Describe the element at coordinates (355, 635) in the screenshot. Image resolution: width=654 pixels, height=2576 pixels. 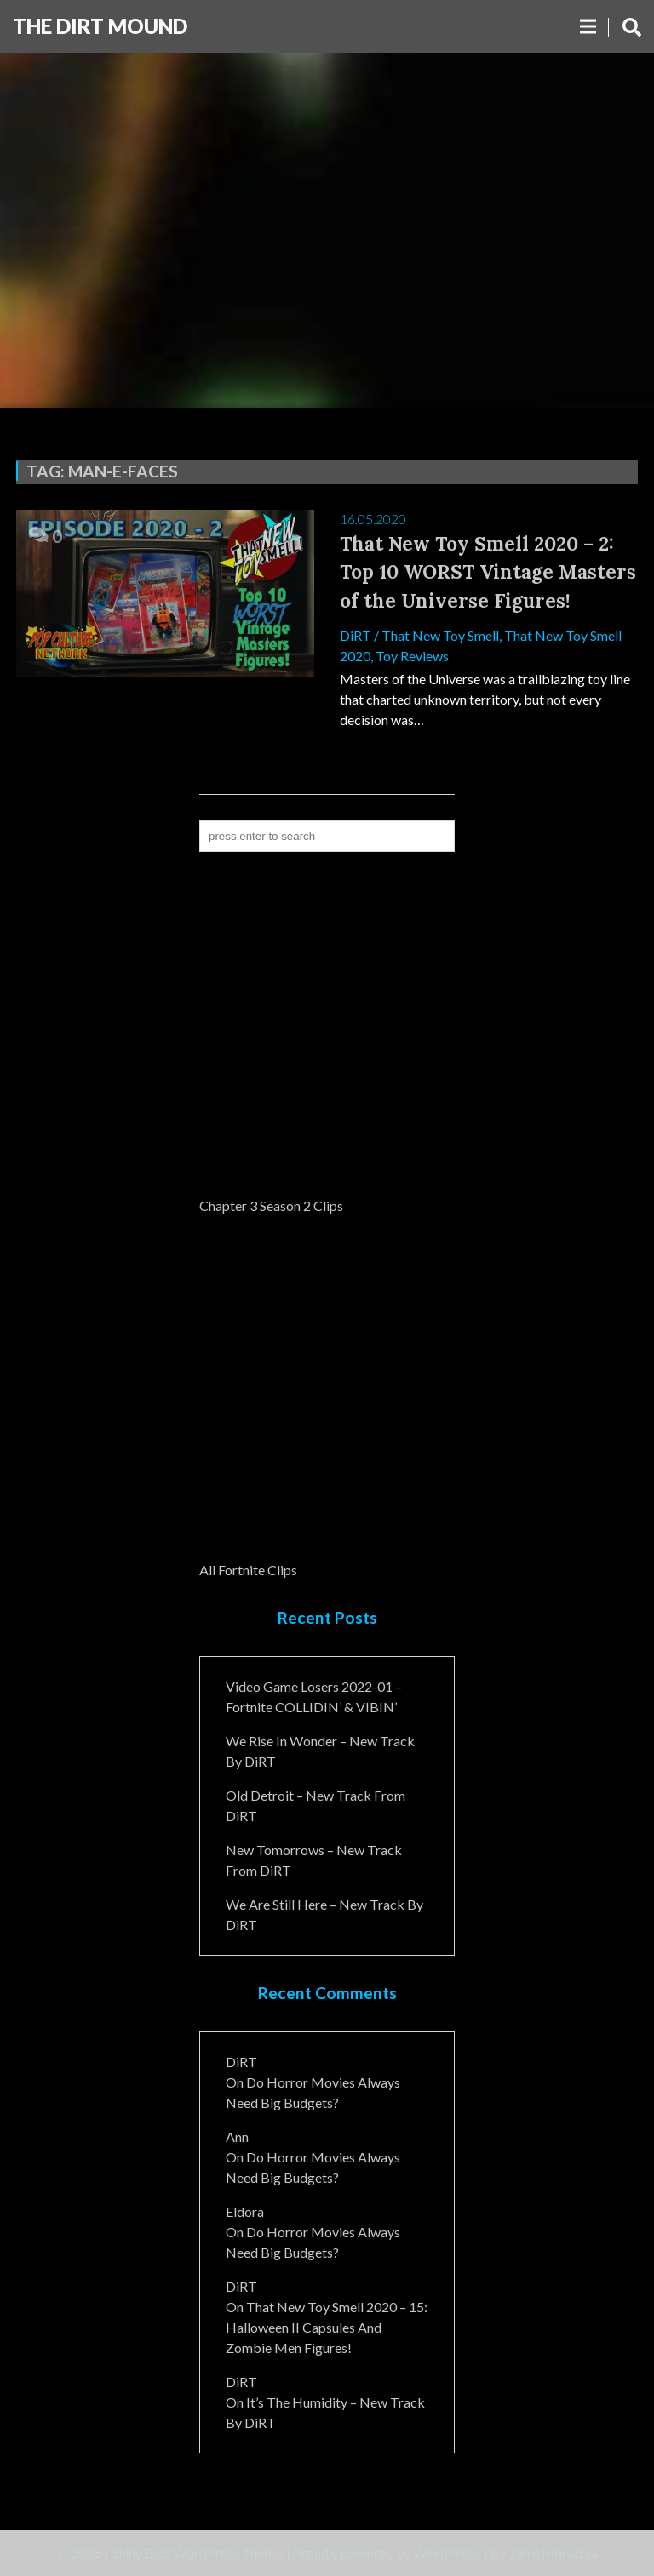
I see `DiRT` at that location.